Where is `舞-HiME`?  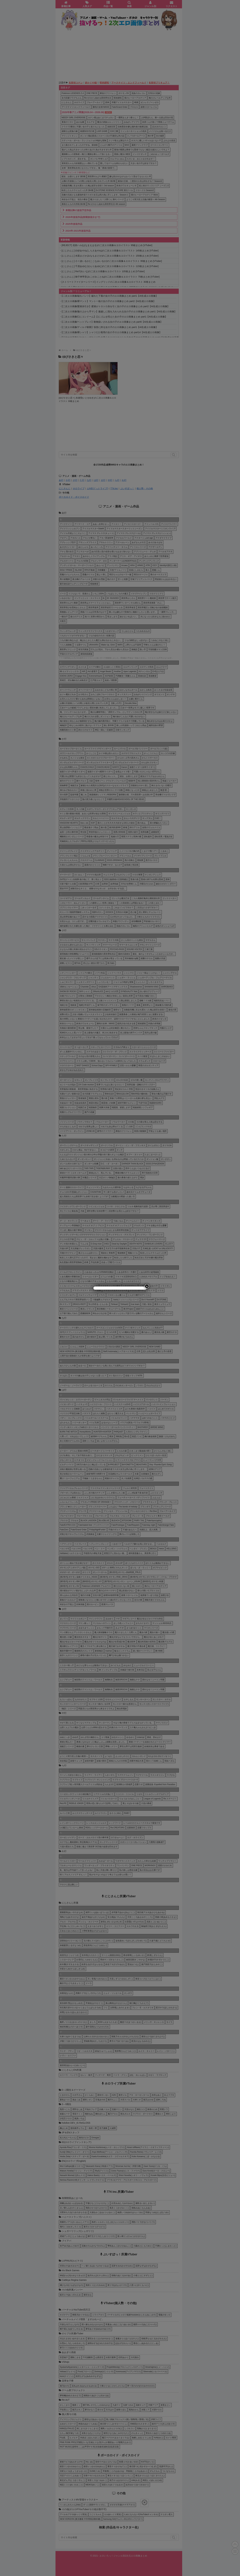
舞-HiME is located at coordinates (160, 1651).